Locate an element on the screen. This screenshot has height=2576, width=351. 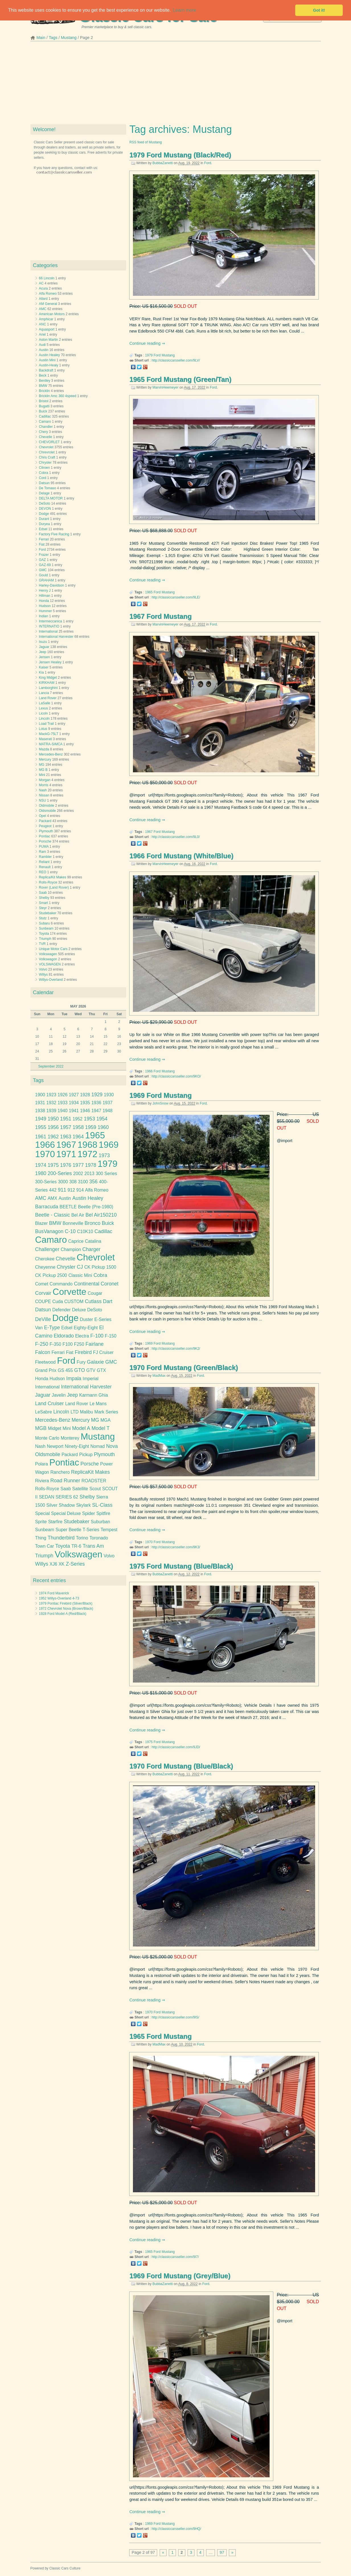
AMX is located at coordinates (52, 1198).